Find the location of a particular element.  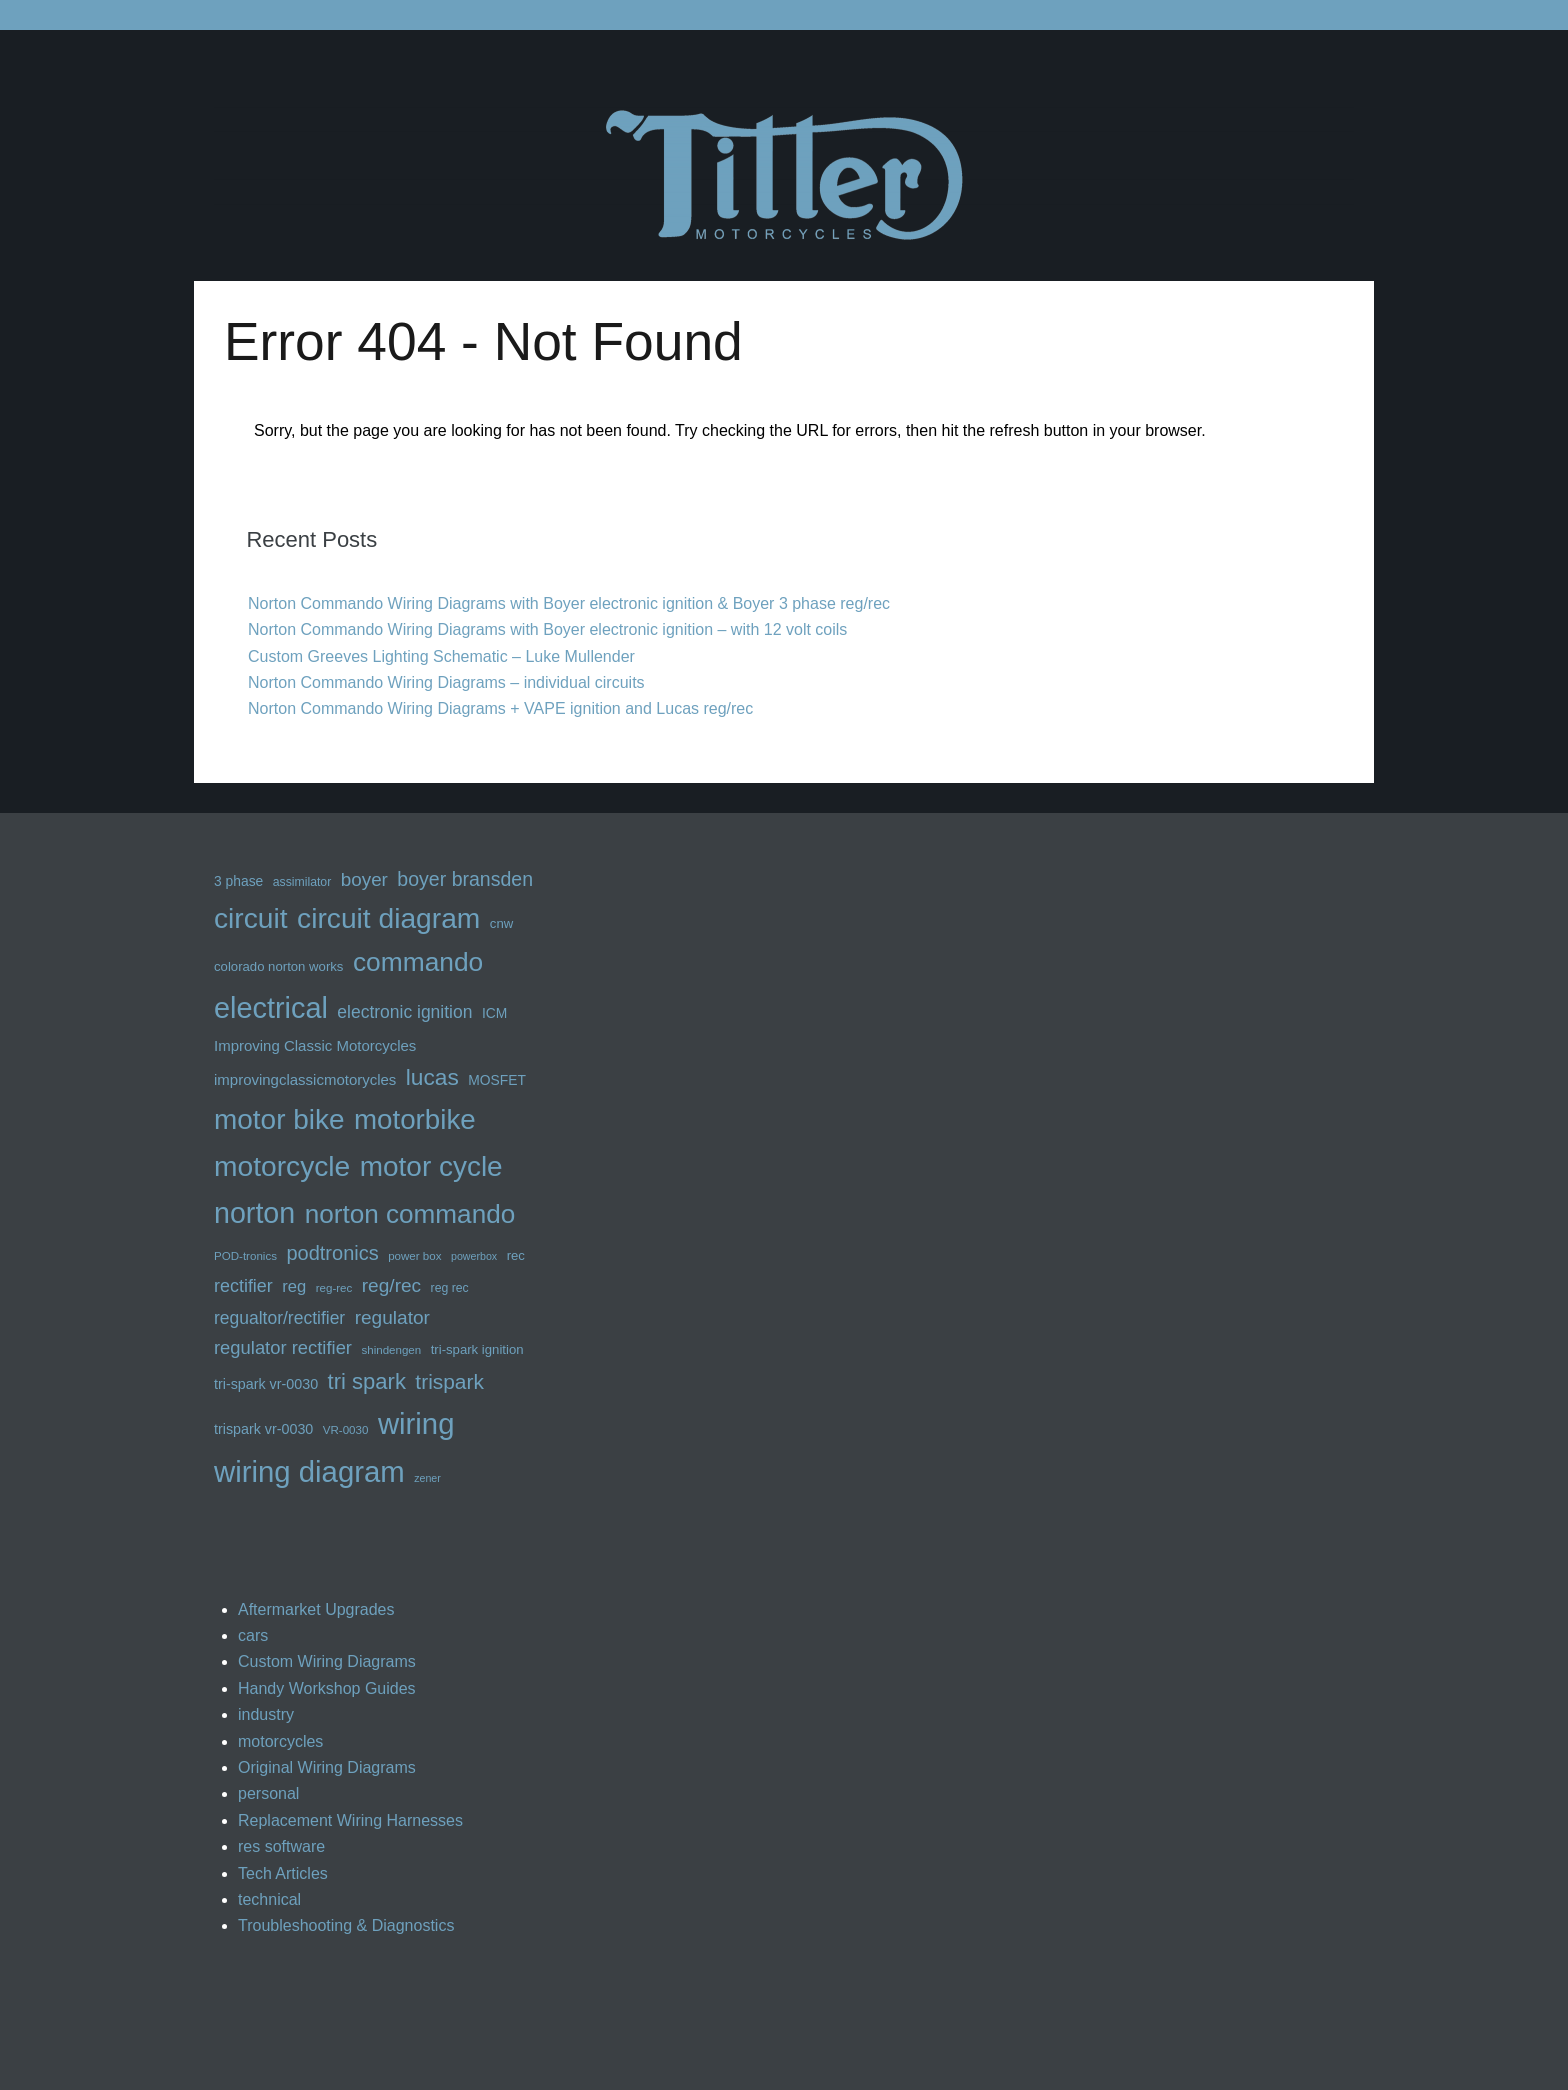

res software is located at coordinates (281, 1846).